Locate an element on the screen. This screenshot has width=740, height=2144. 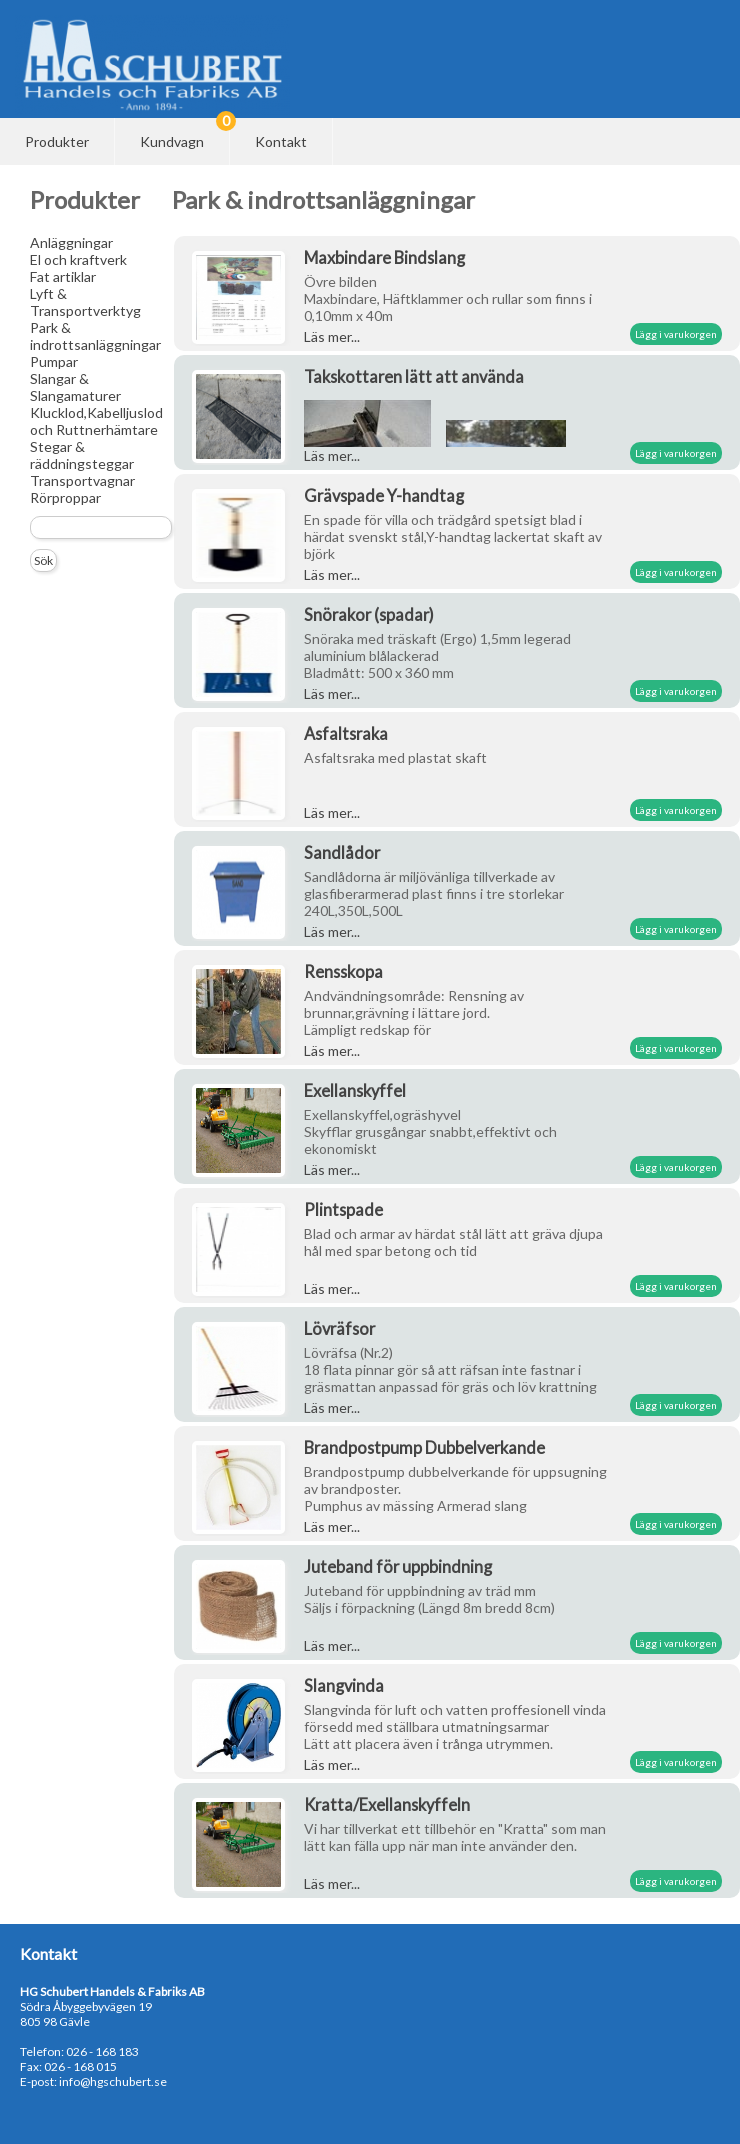
Kratta/Exellanskyffeln is located at coordinates (387, 1804).